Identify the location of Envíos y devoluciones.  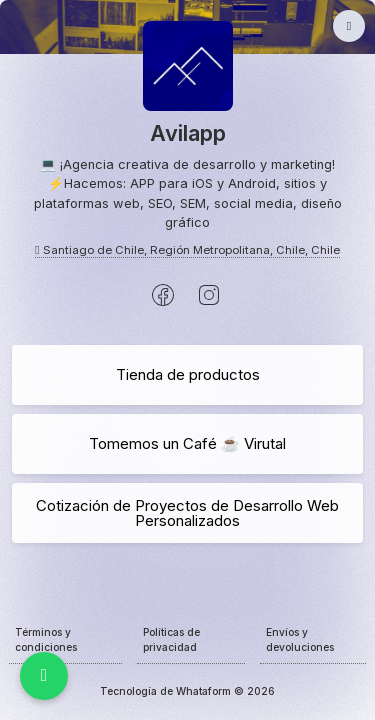
(300, 639).